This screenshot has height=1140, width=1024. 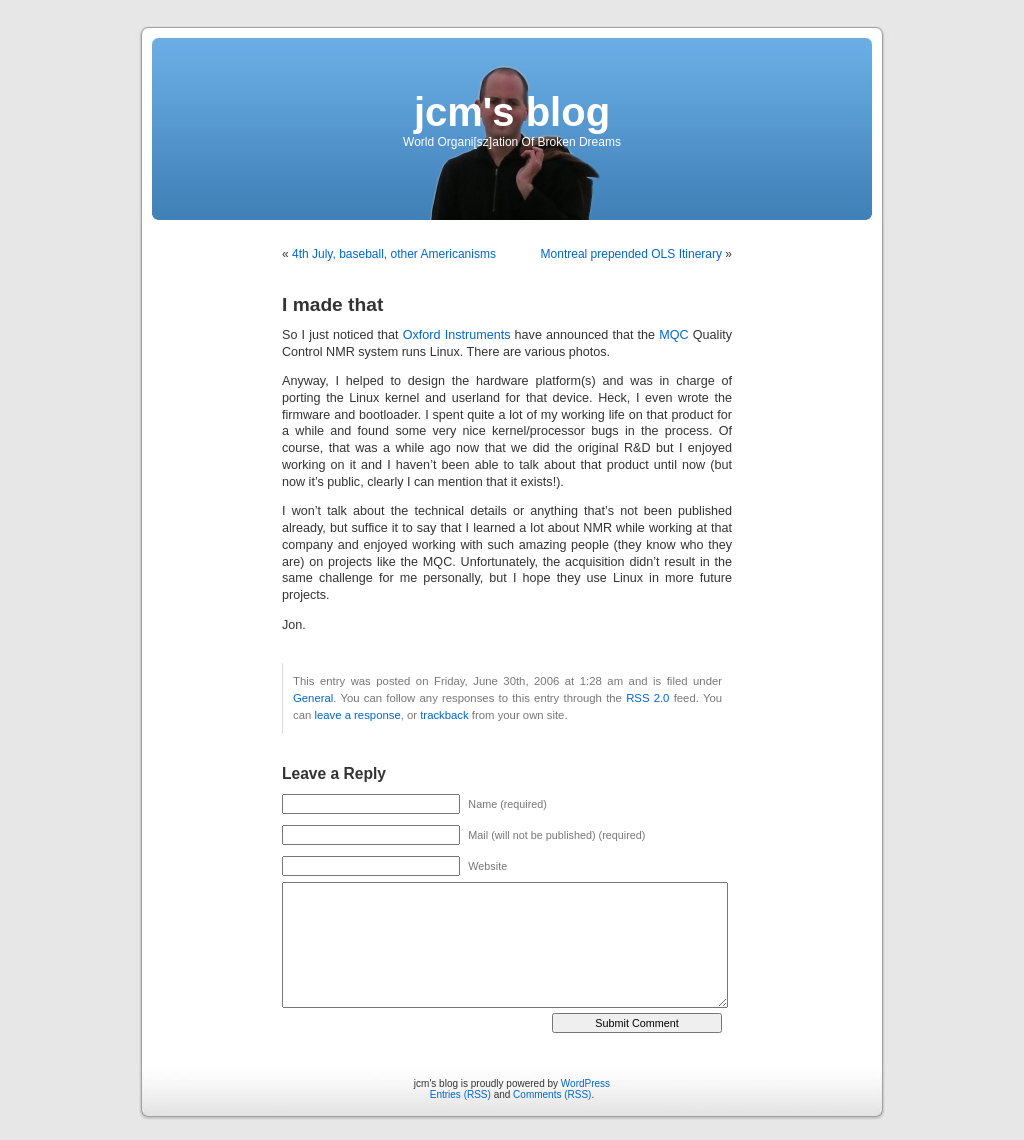 I want to click on leave a response, so click(x=357, y=715).